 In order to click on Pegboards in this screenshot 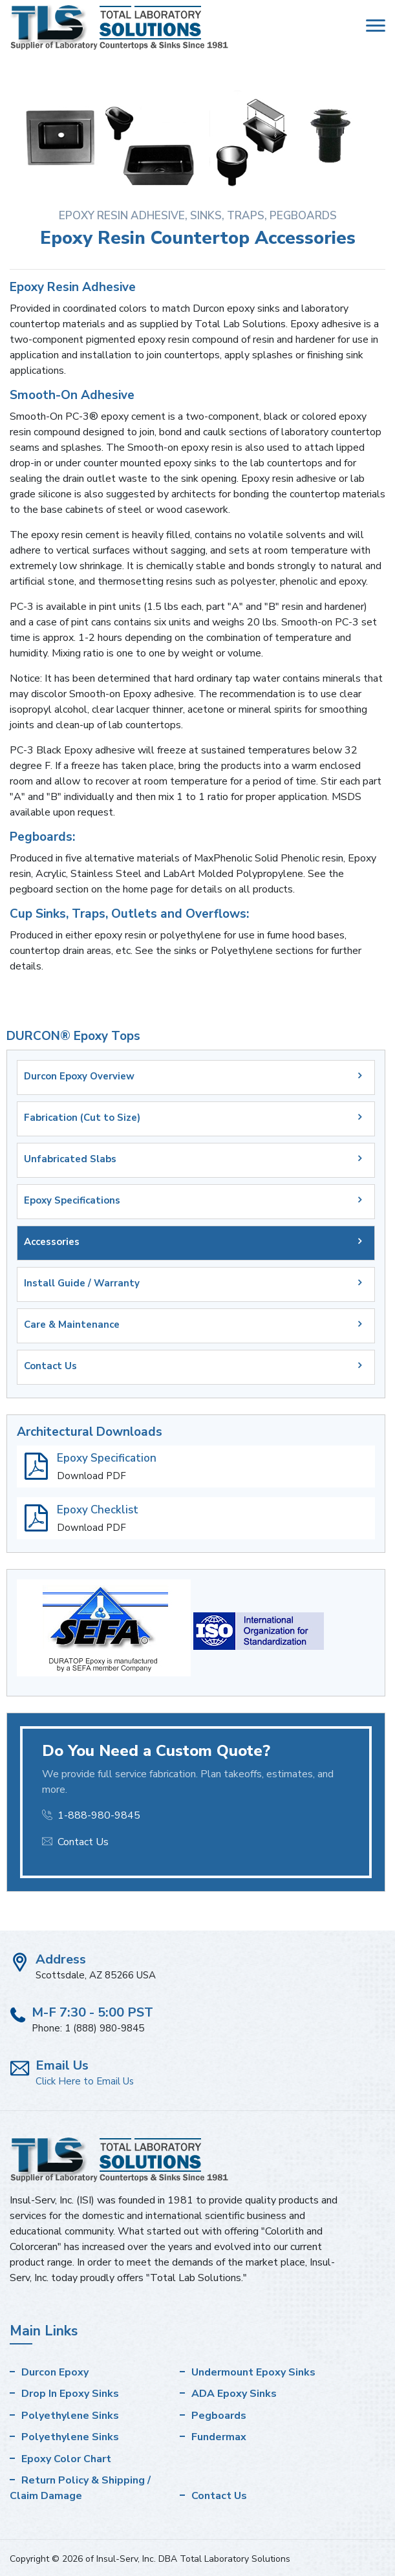, I will do `click(218, 2415)`.